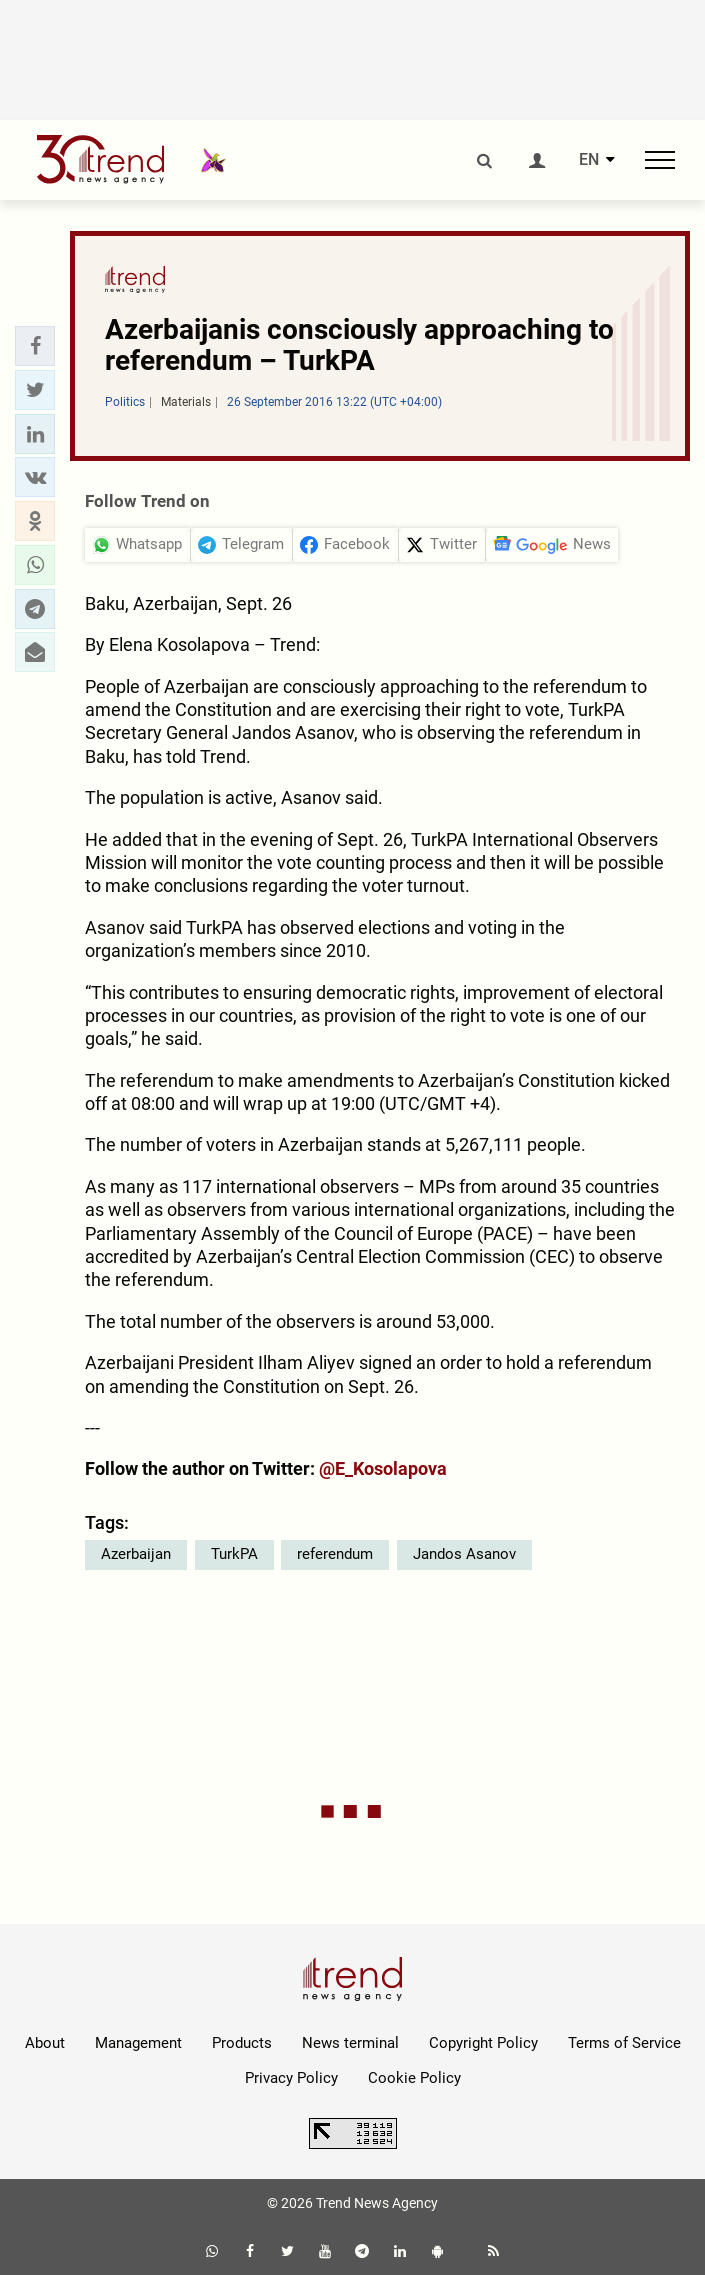 The image size is (705, 2275). Describe the element at coordinates (350, 2043) in the screenshot. I see `News terminal` at that location.